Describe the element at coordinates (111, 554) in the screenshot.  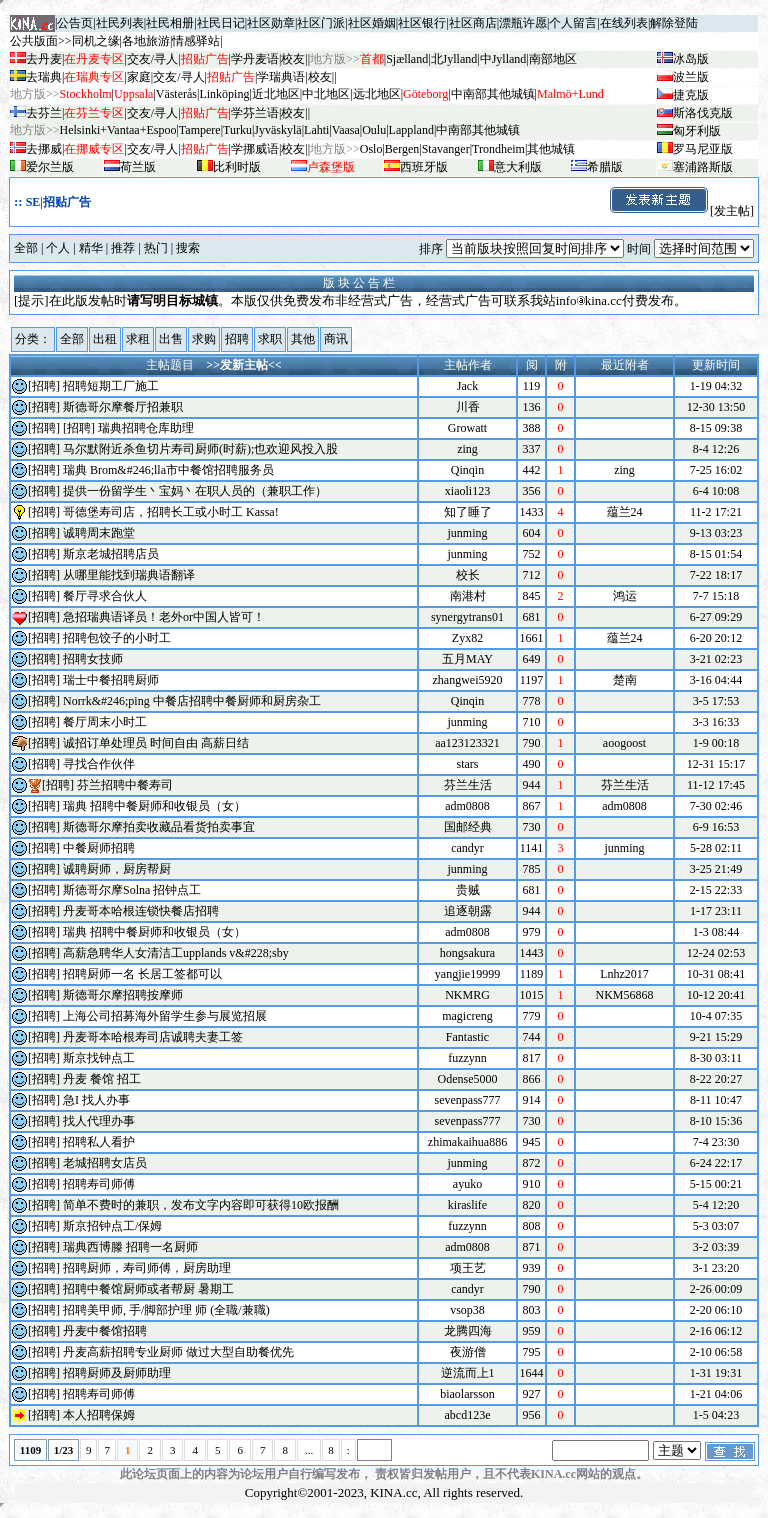
I see `斯京老城招聘店员` at that location.